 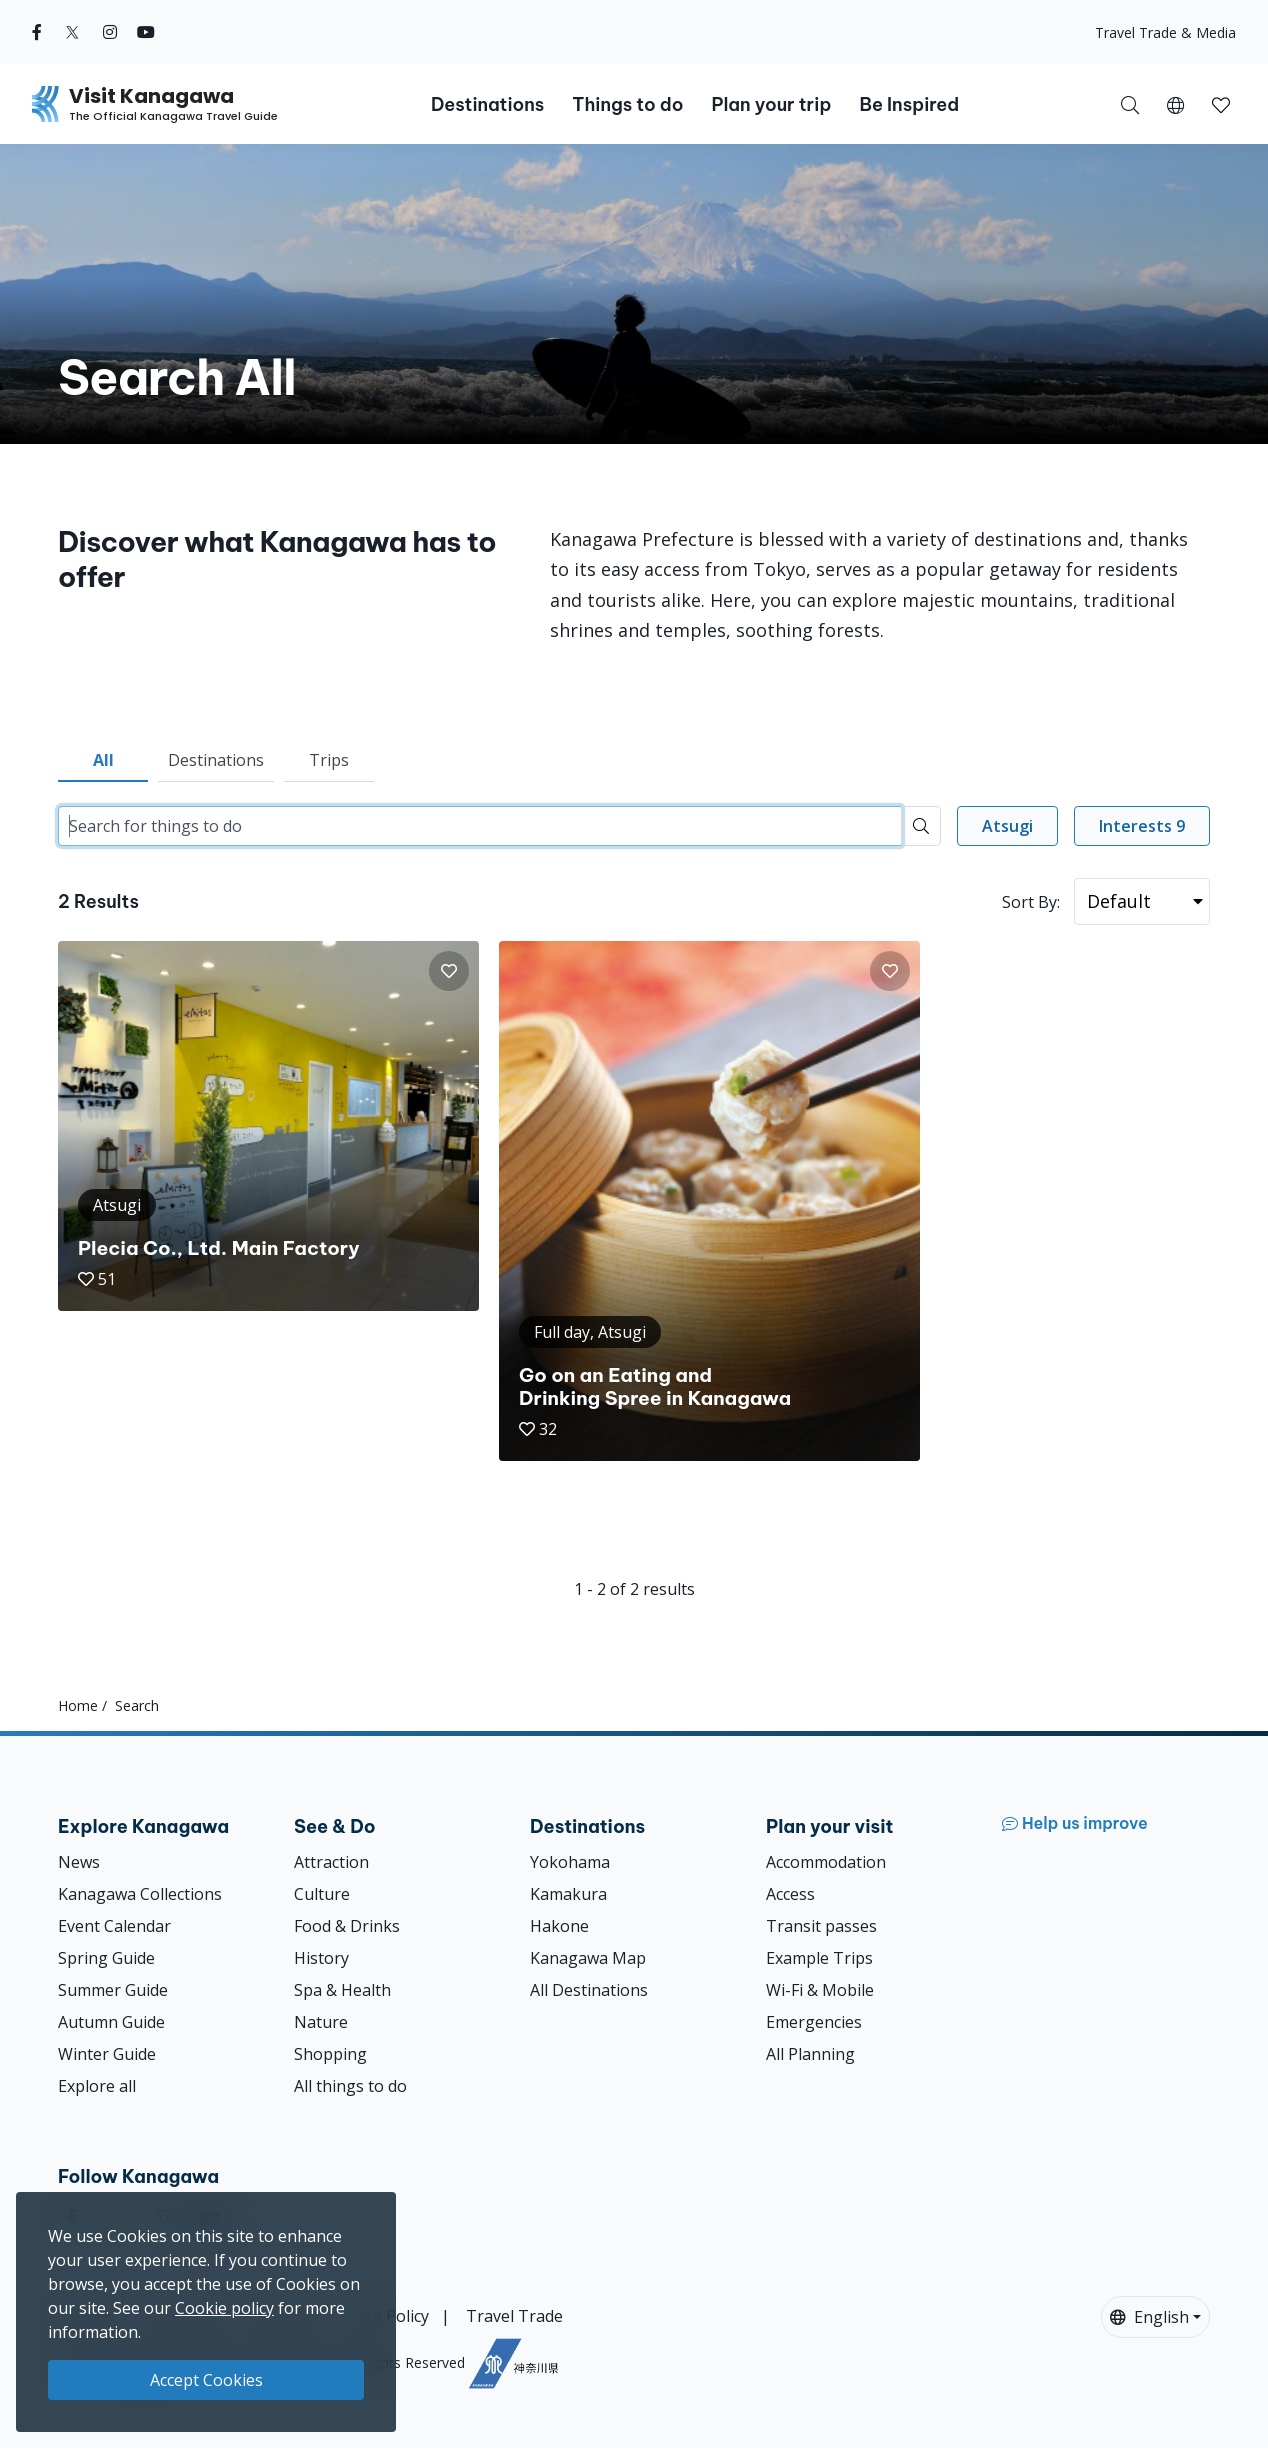 I want to click on Destinations, so click(x=216, y=760).